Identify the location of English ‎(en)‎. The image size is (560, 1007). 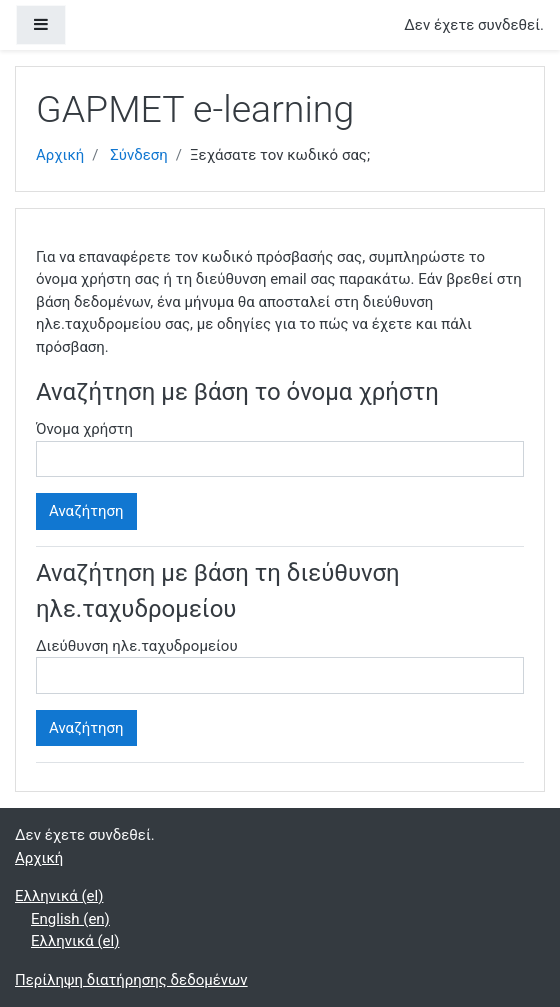
(70, 919).